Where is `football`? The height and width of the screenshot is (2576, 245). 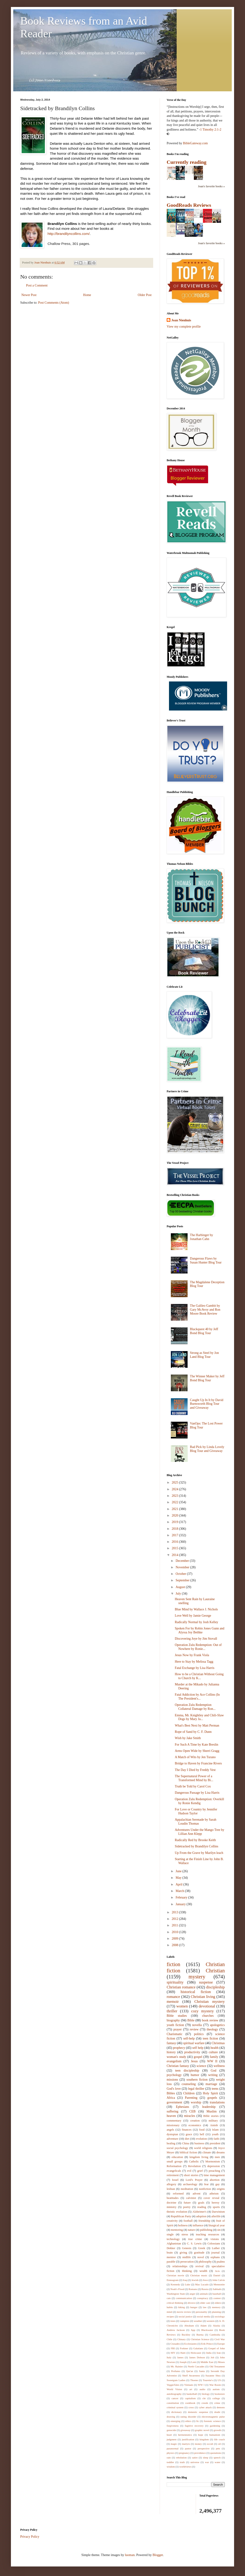
football is located at coordinates (188, 2220).